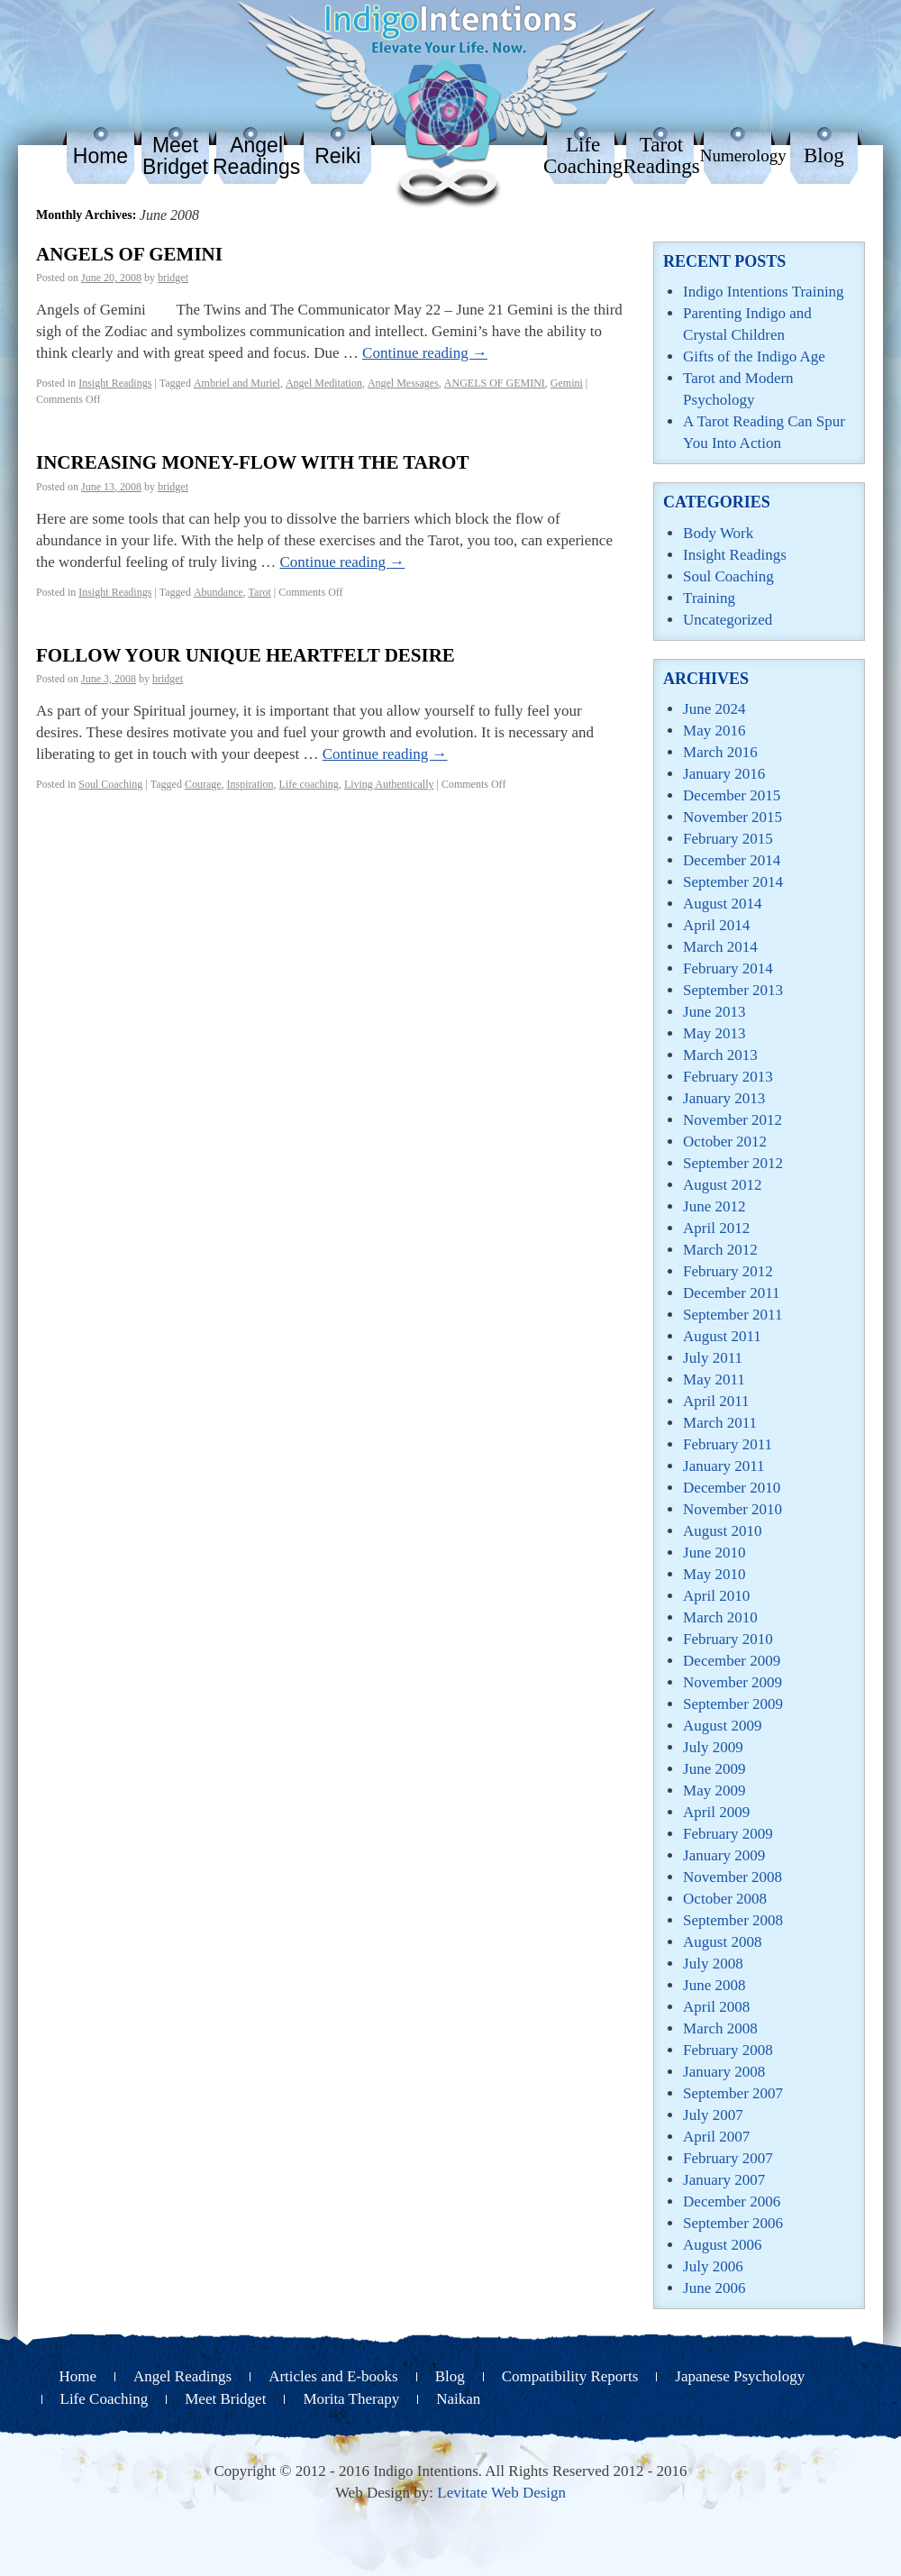 This screenshot has height=2576, width=901. Describe the element at coordinates (731, 2201) in the screenshot. I see `December 2006` at that location.